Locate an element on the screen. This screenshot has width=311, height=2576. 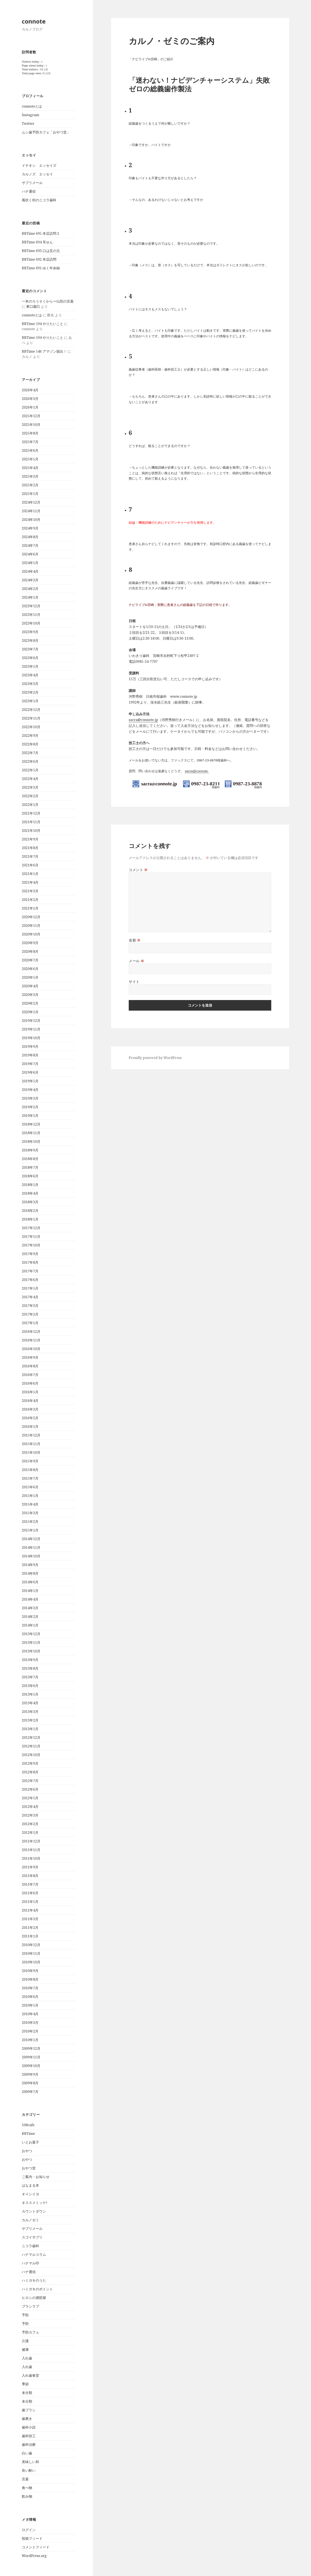
2014年9月 is located at coordinates (30, 1564).